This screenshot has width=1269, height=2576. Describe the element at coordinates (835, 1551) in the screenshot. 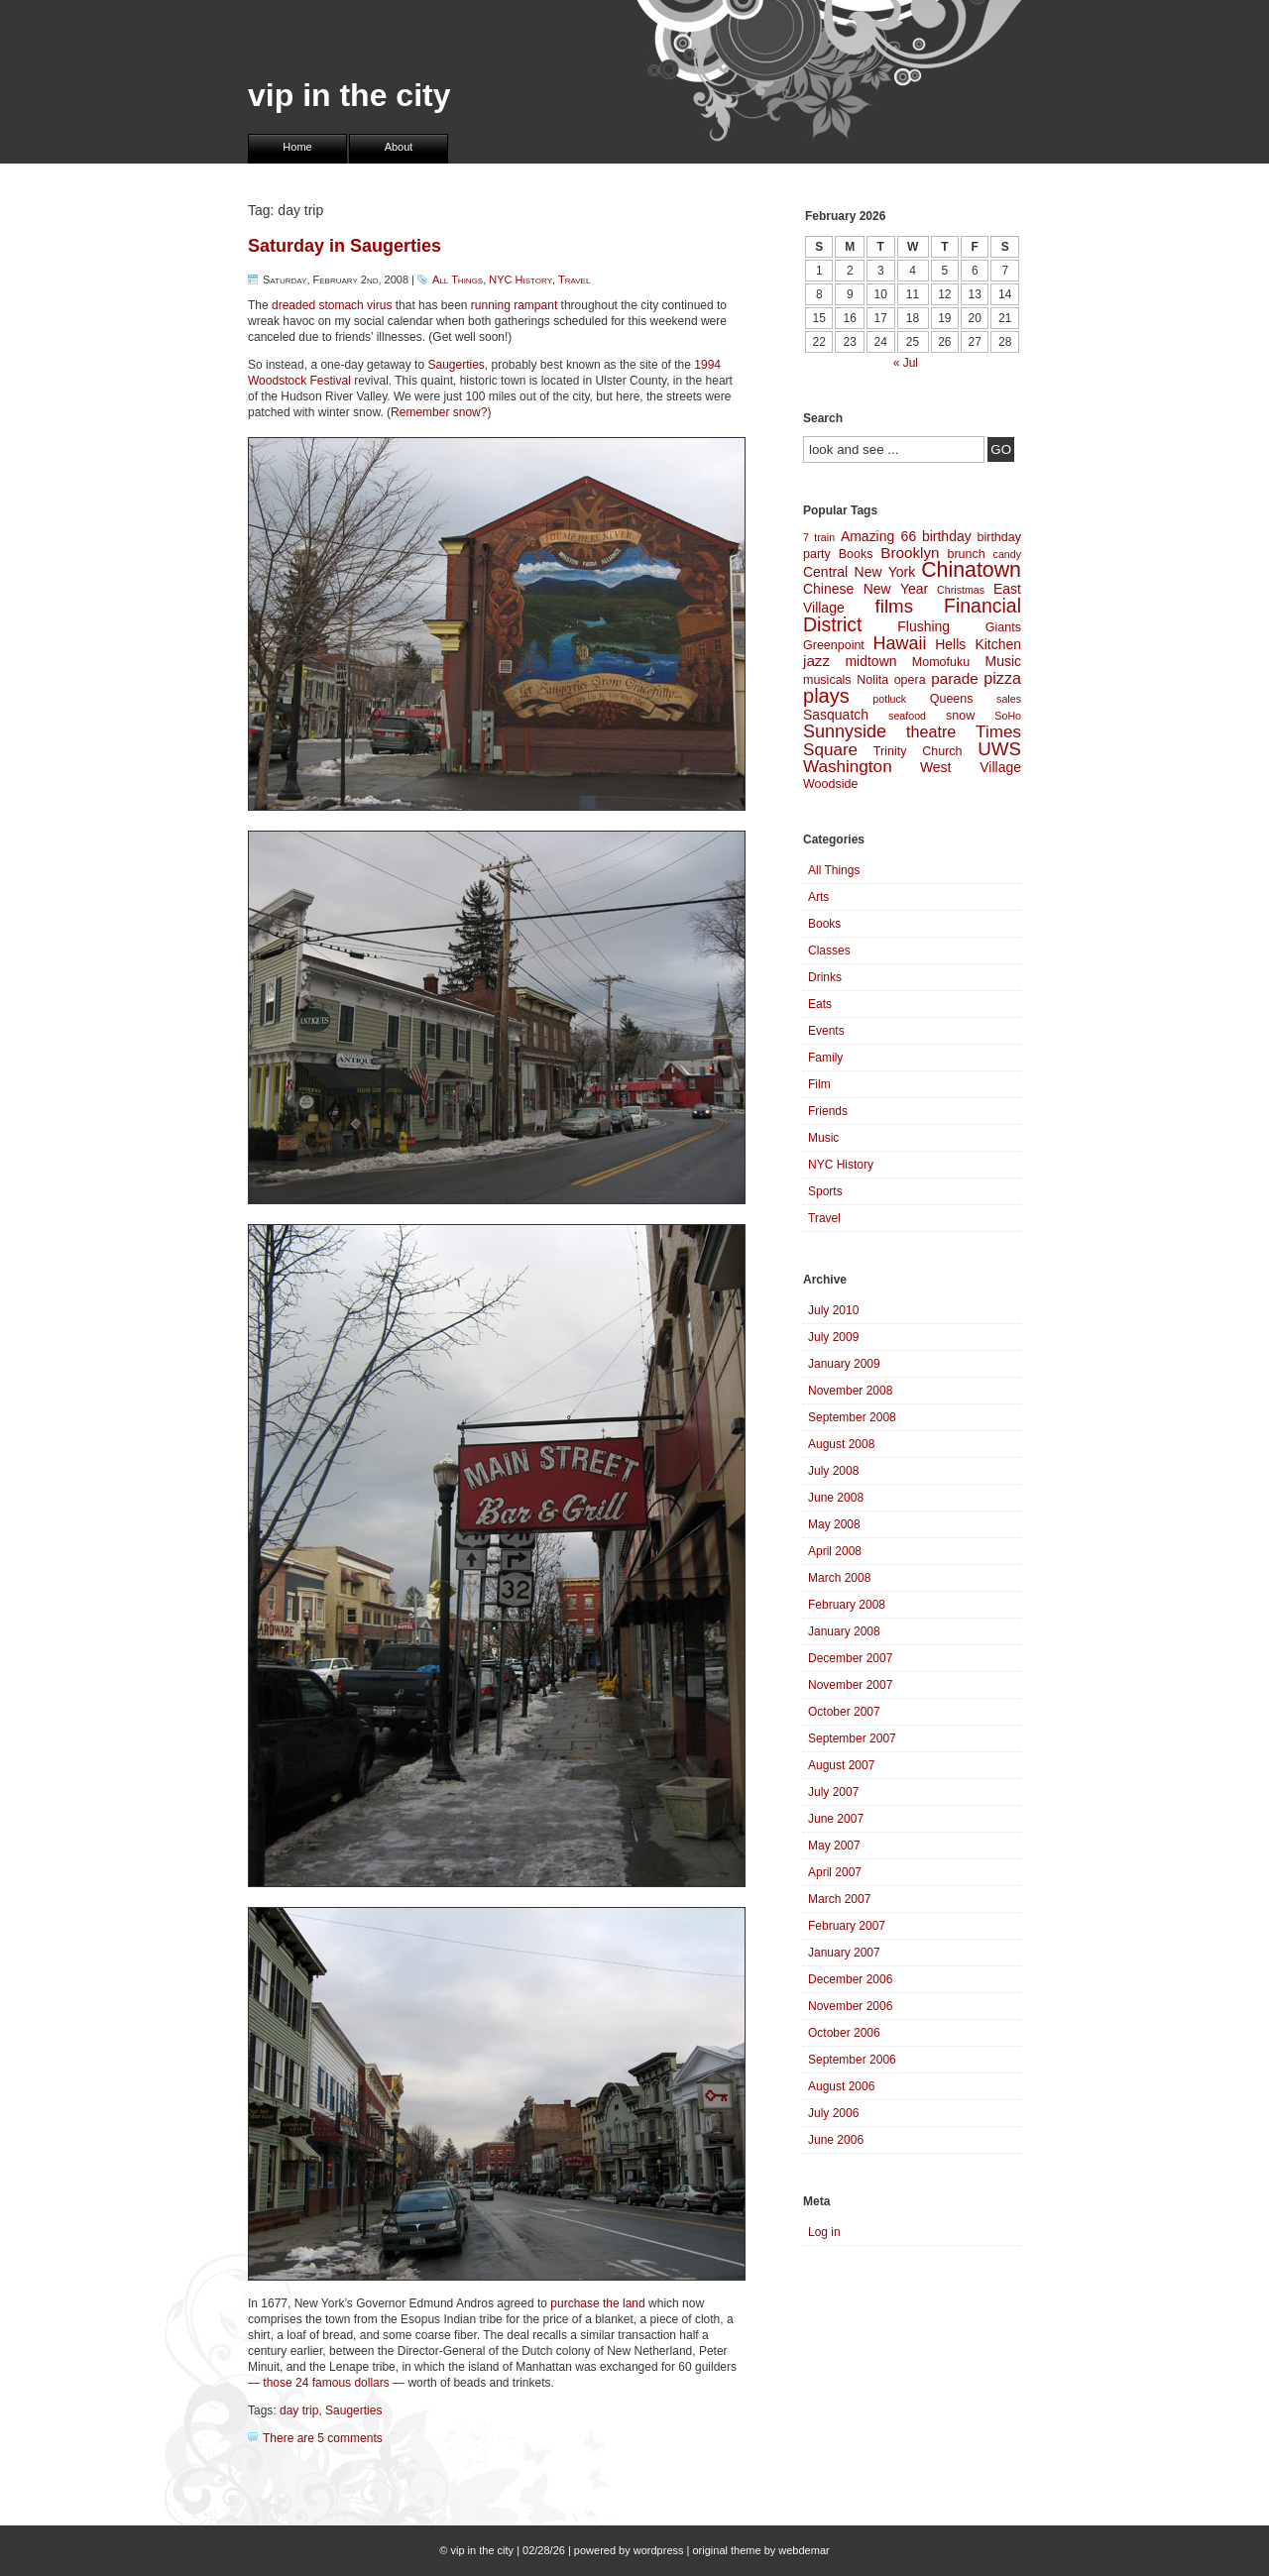

I see `April 2008` at that location.